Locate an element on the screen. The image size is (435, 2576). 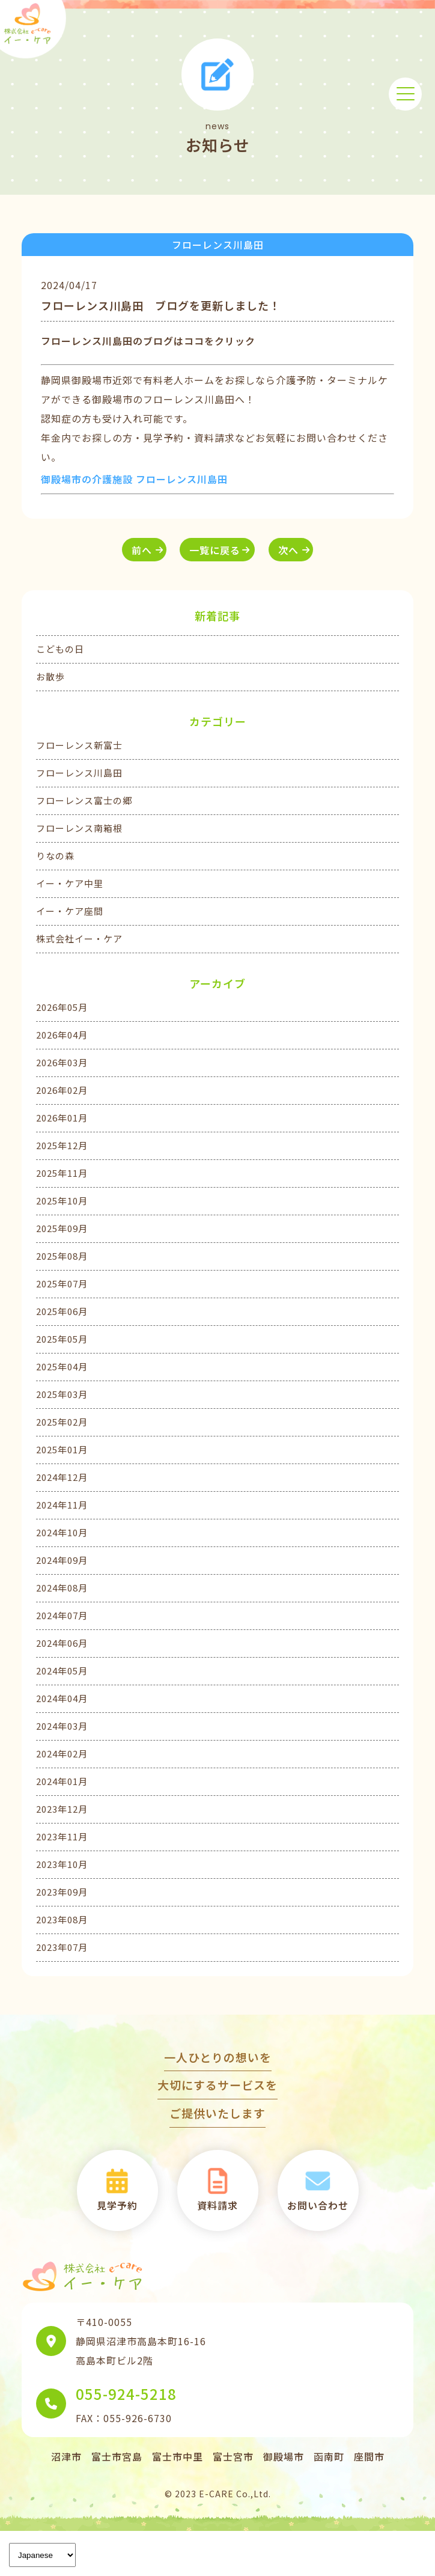
富士市宮島 is located at coordinates (116, 2456).